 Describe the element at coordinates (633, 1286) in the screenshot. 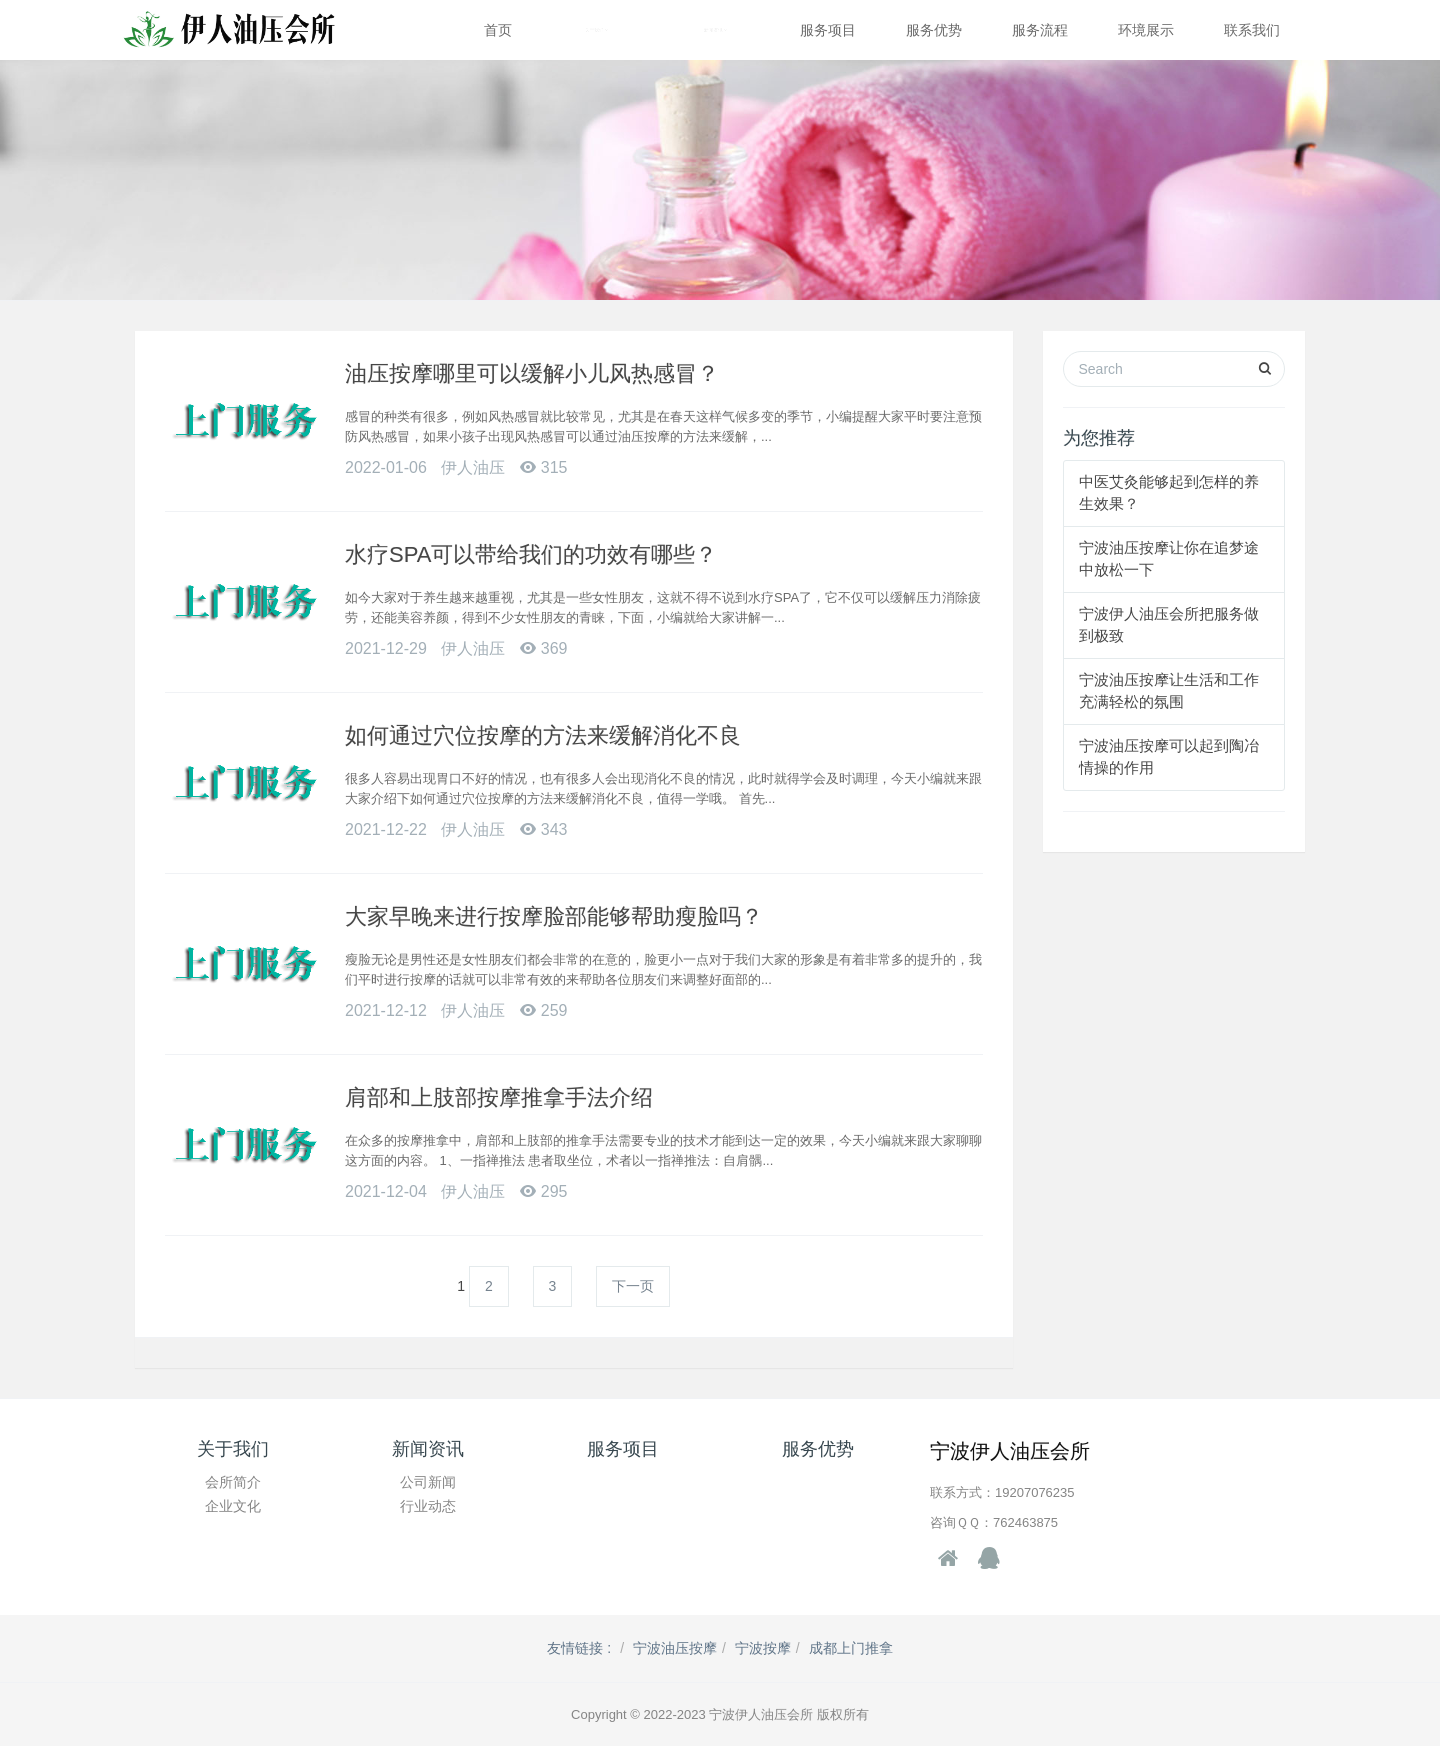

I see `下一页` at that location.